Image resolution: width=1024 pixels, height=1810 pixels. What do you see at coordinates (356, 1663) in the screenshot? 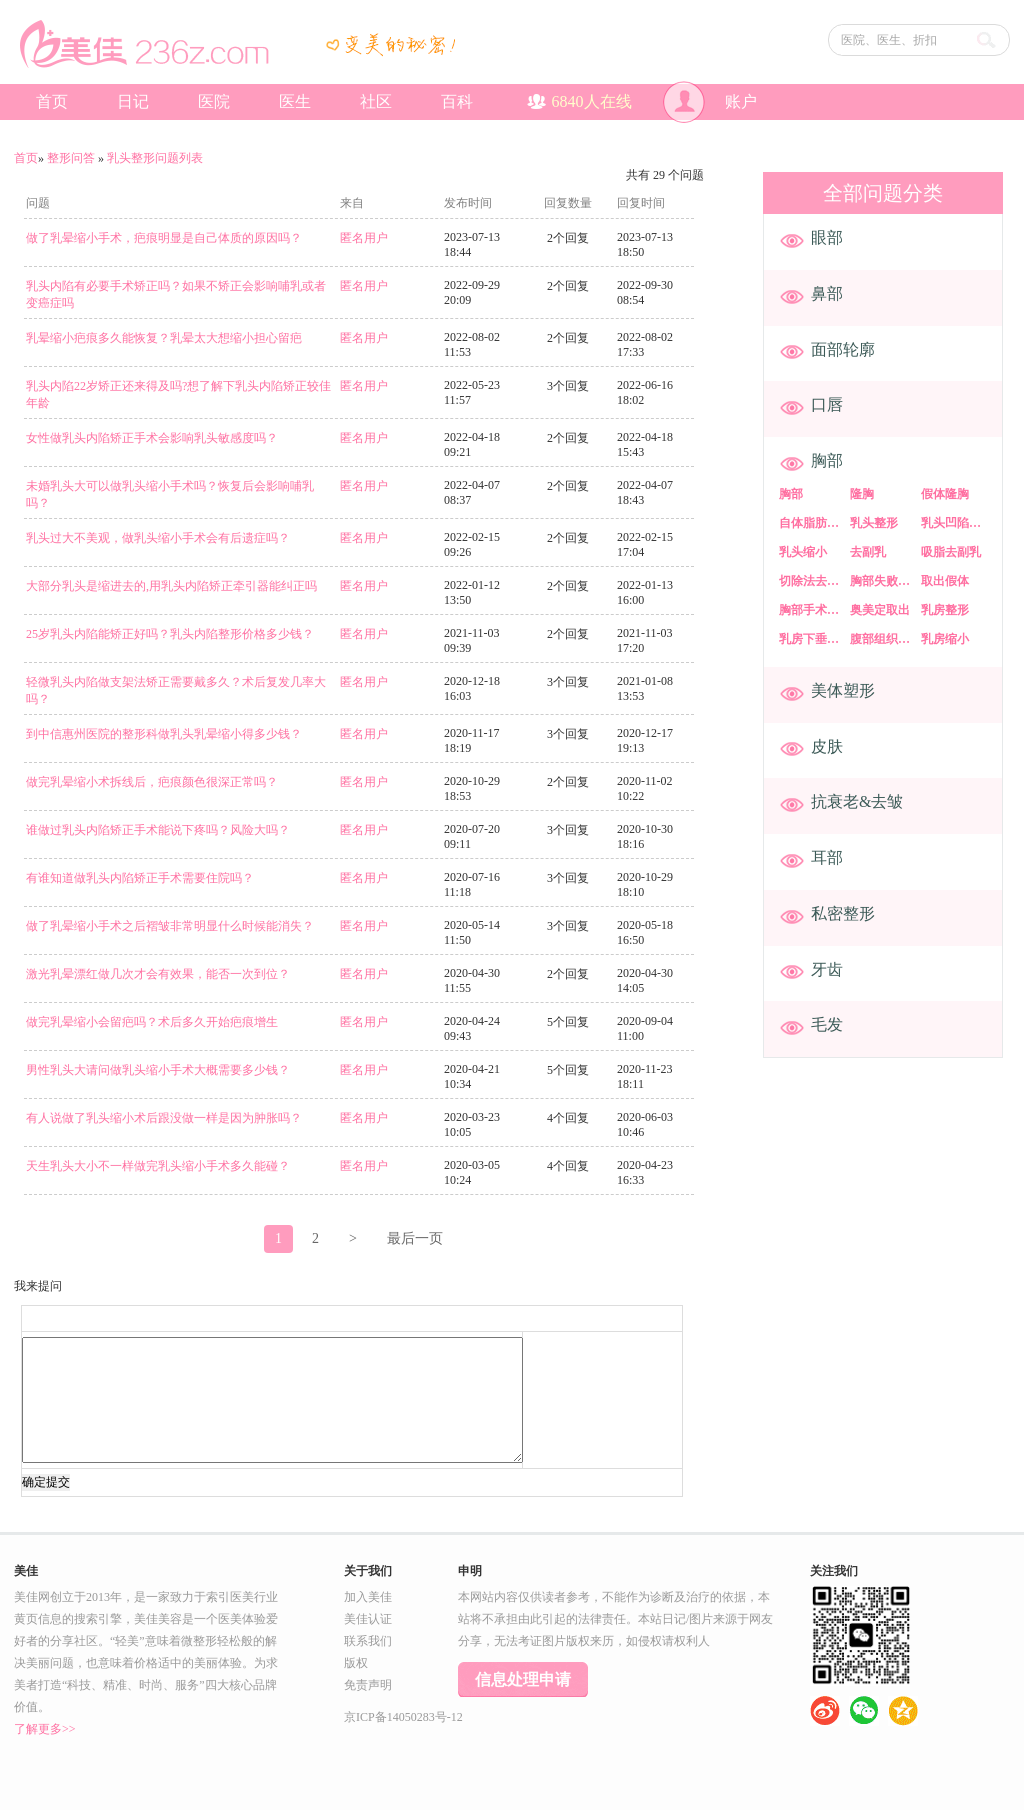
I see `版权` at bounding box center [356, 1663].